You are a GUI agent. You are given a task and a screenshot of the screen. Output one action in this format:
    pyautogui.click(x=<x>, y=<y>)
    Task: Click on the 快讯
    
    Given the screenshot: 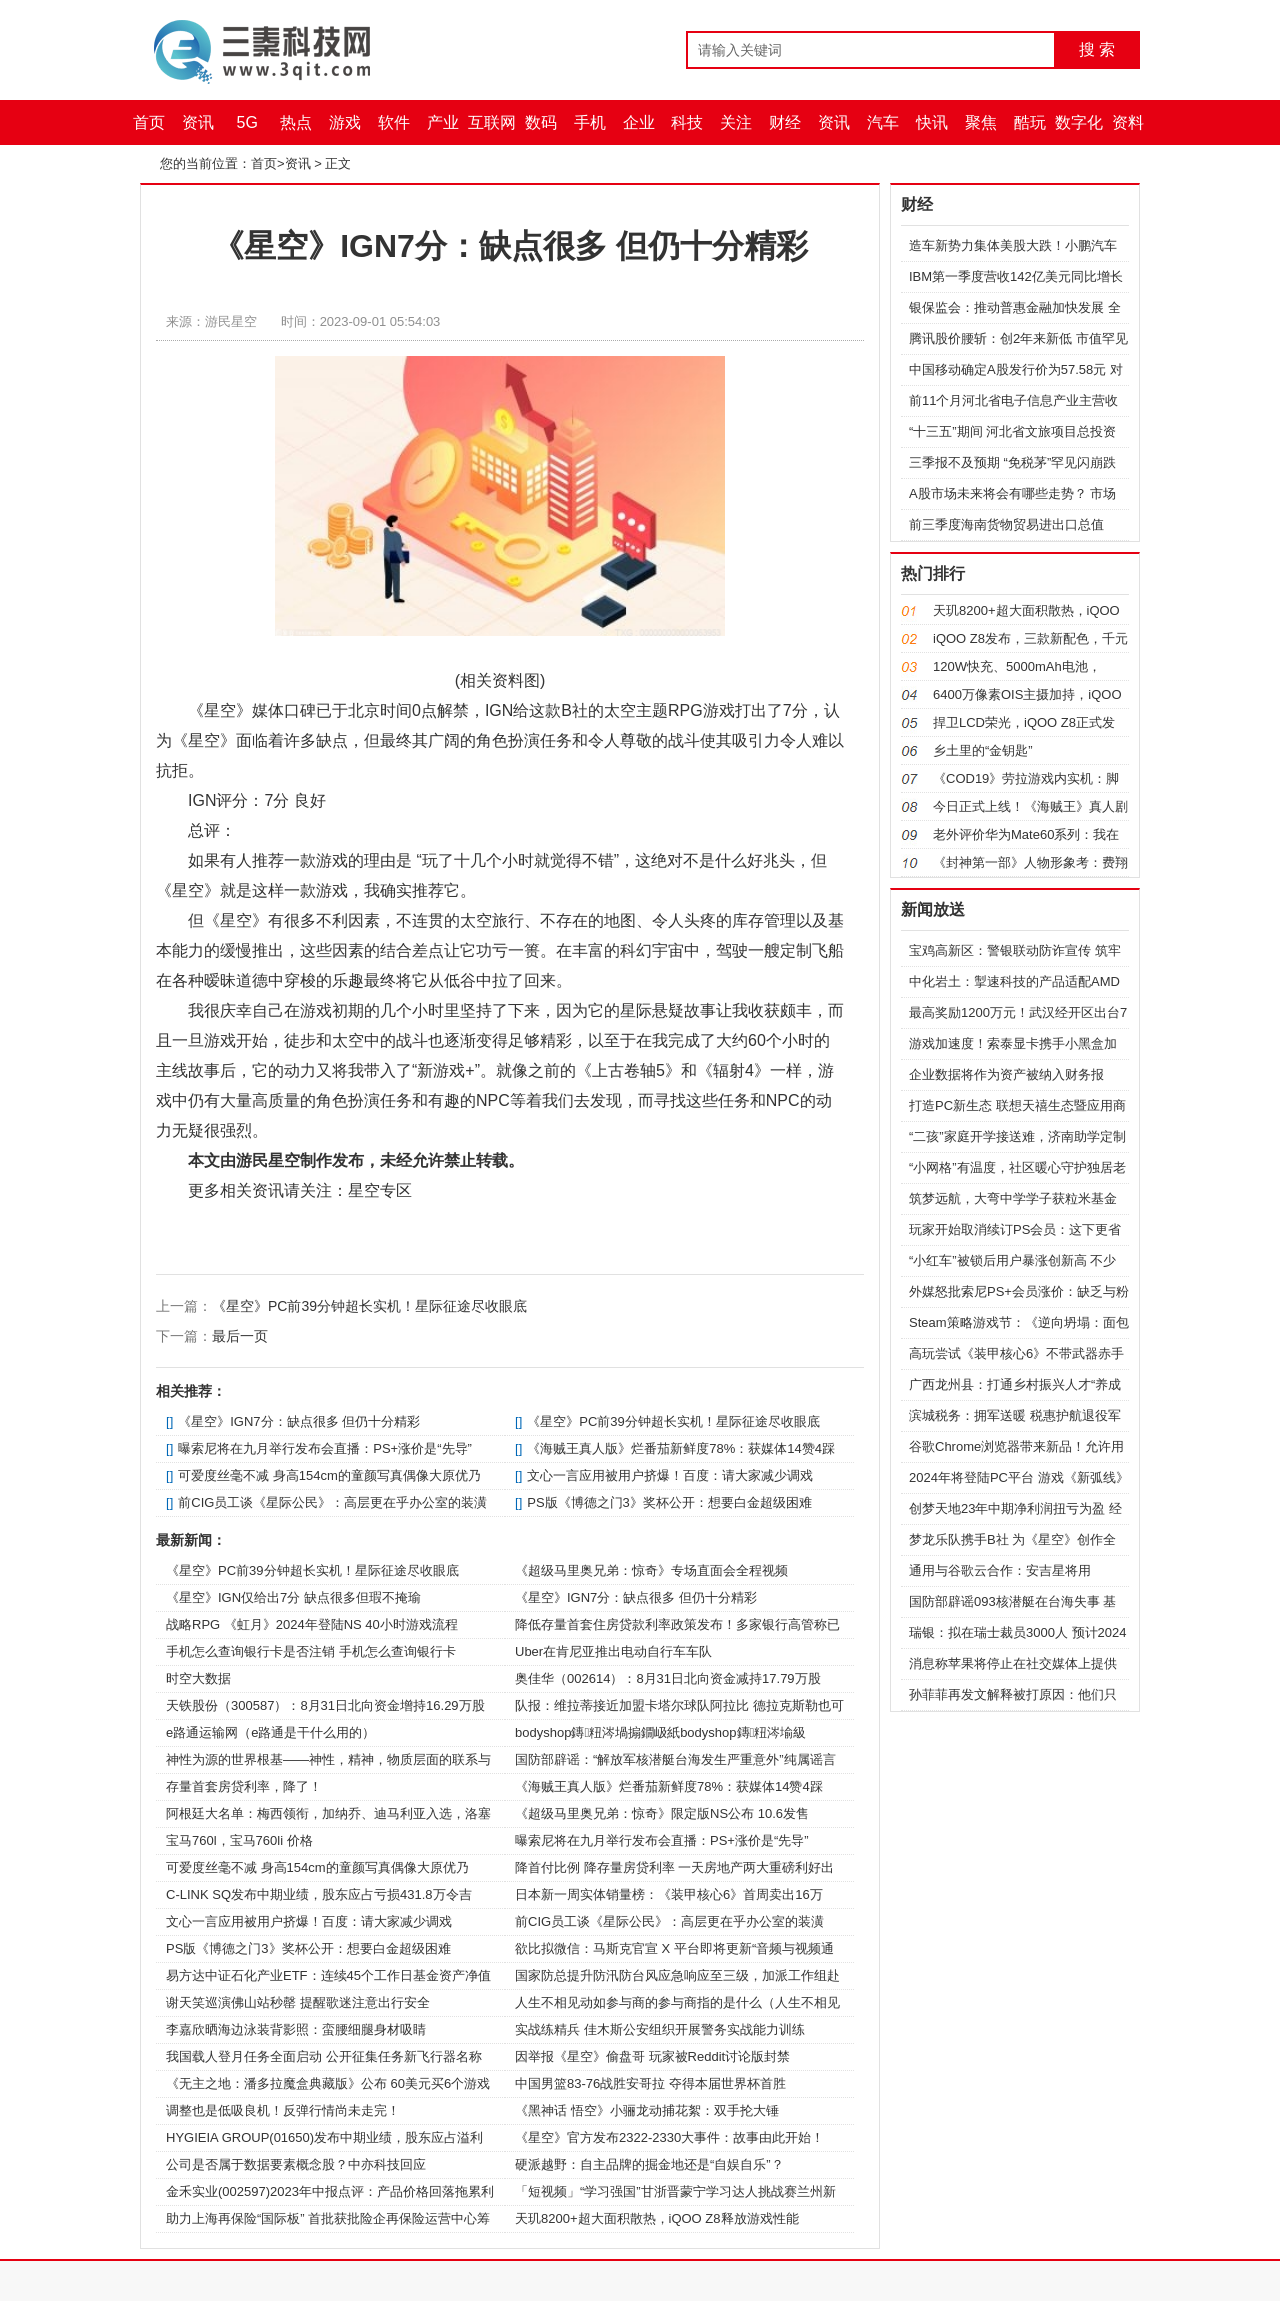 What is the action you would take?
    pyautogui.click(x=932, y=122)
    